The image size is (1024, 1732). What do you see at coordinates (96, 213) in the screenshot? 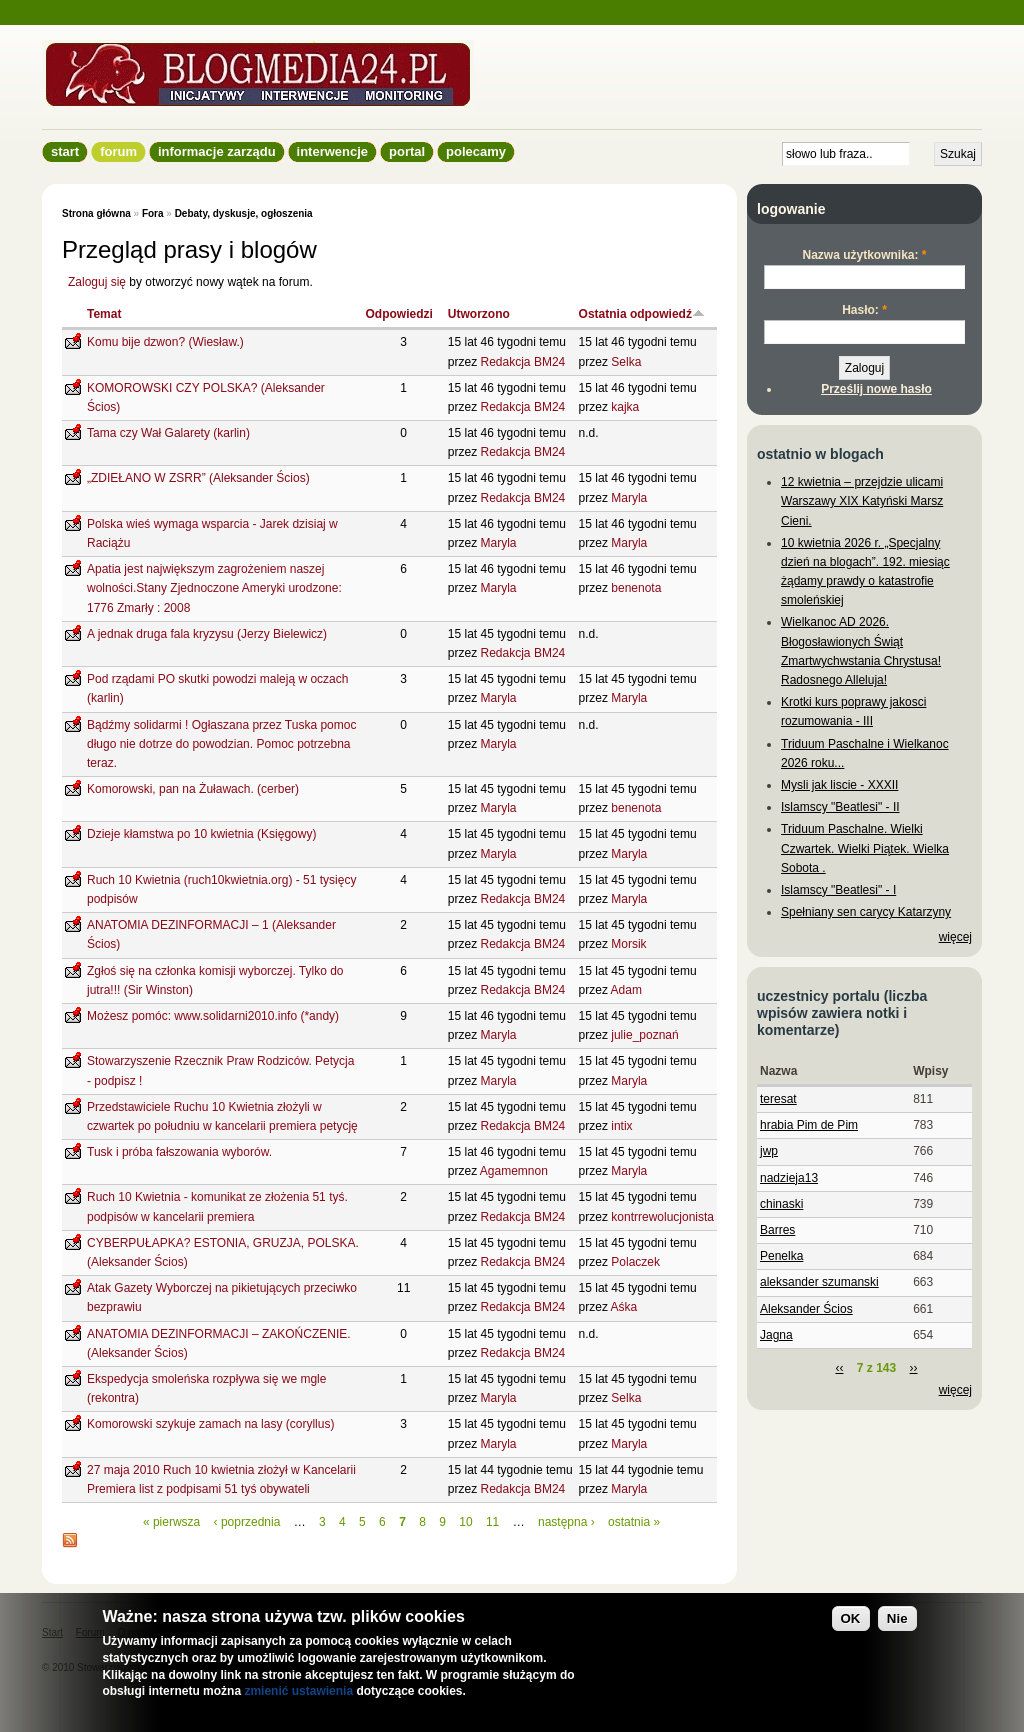
I see `Strona główna` at bounding box center [96, 213].